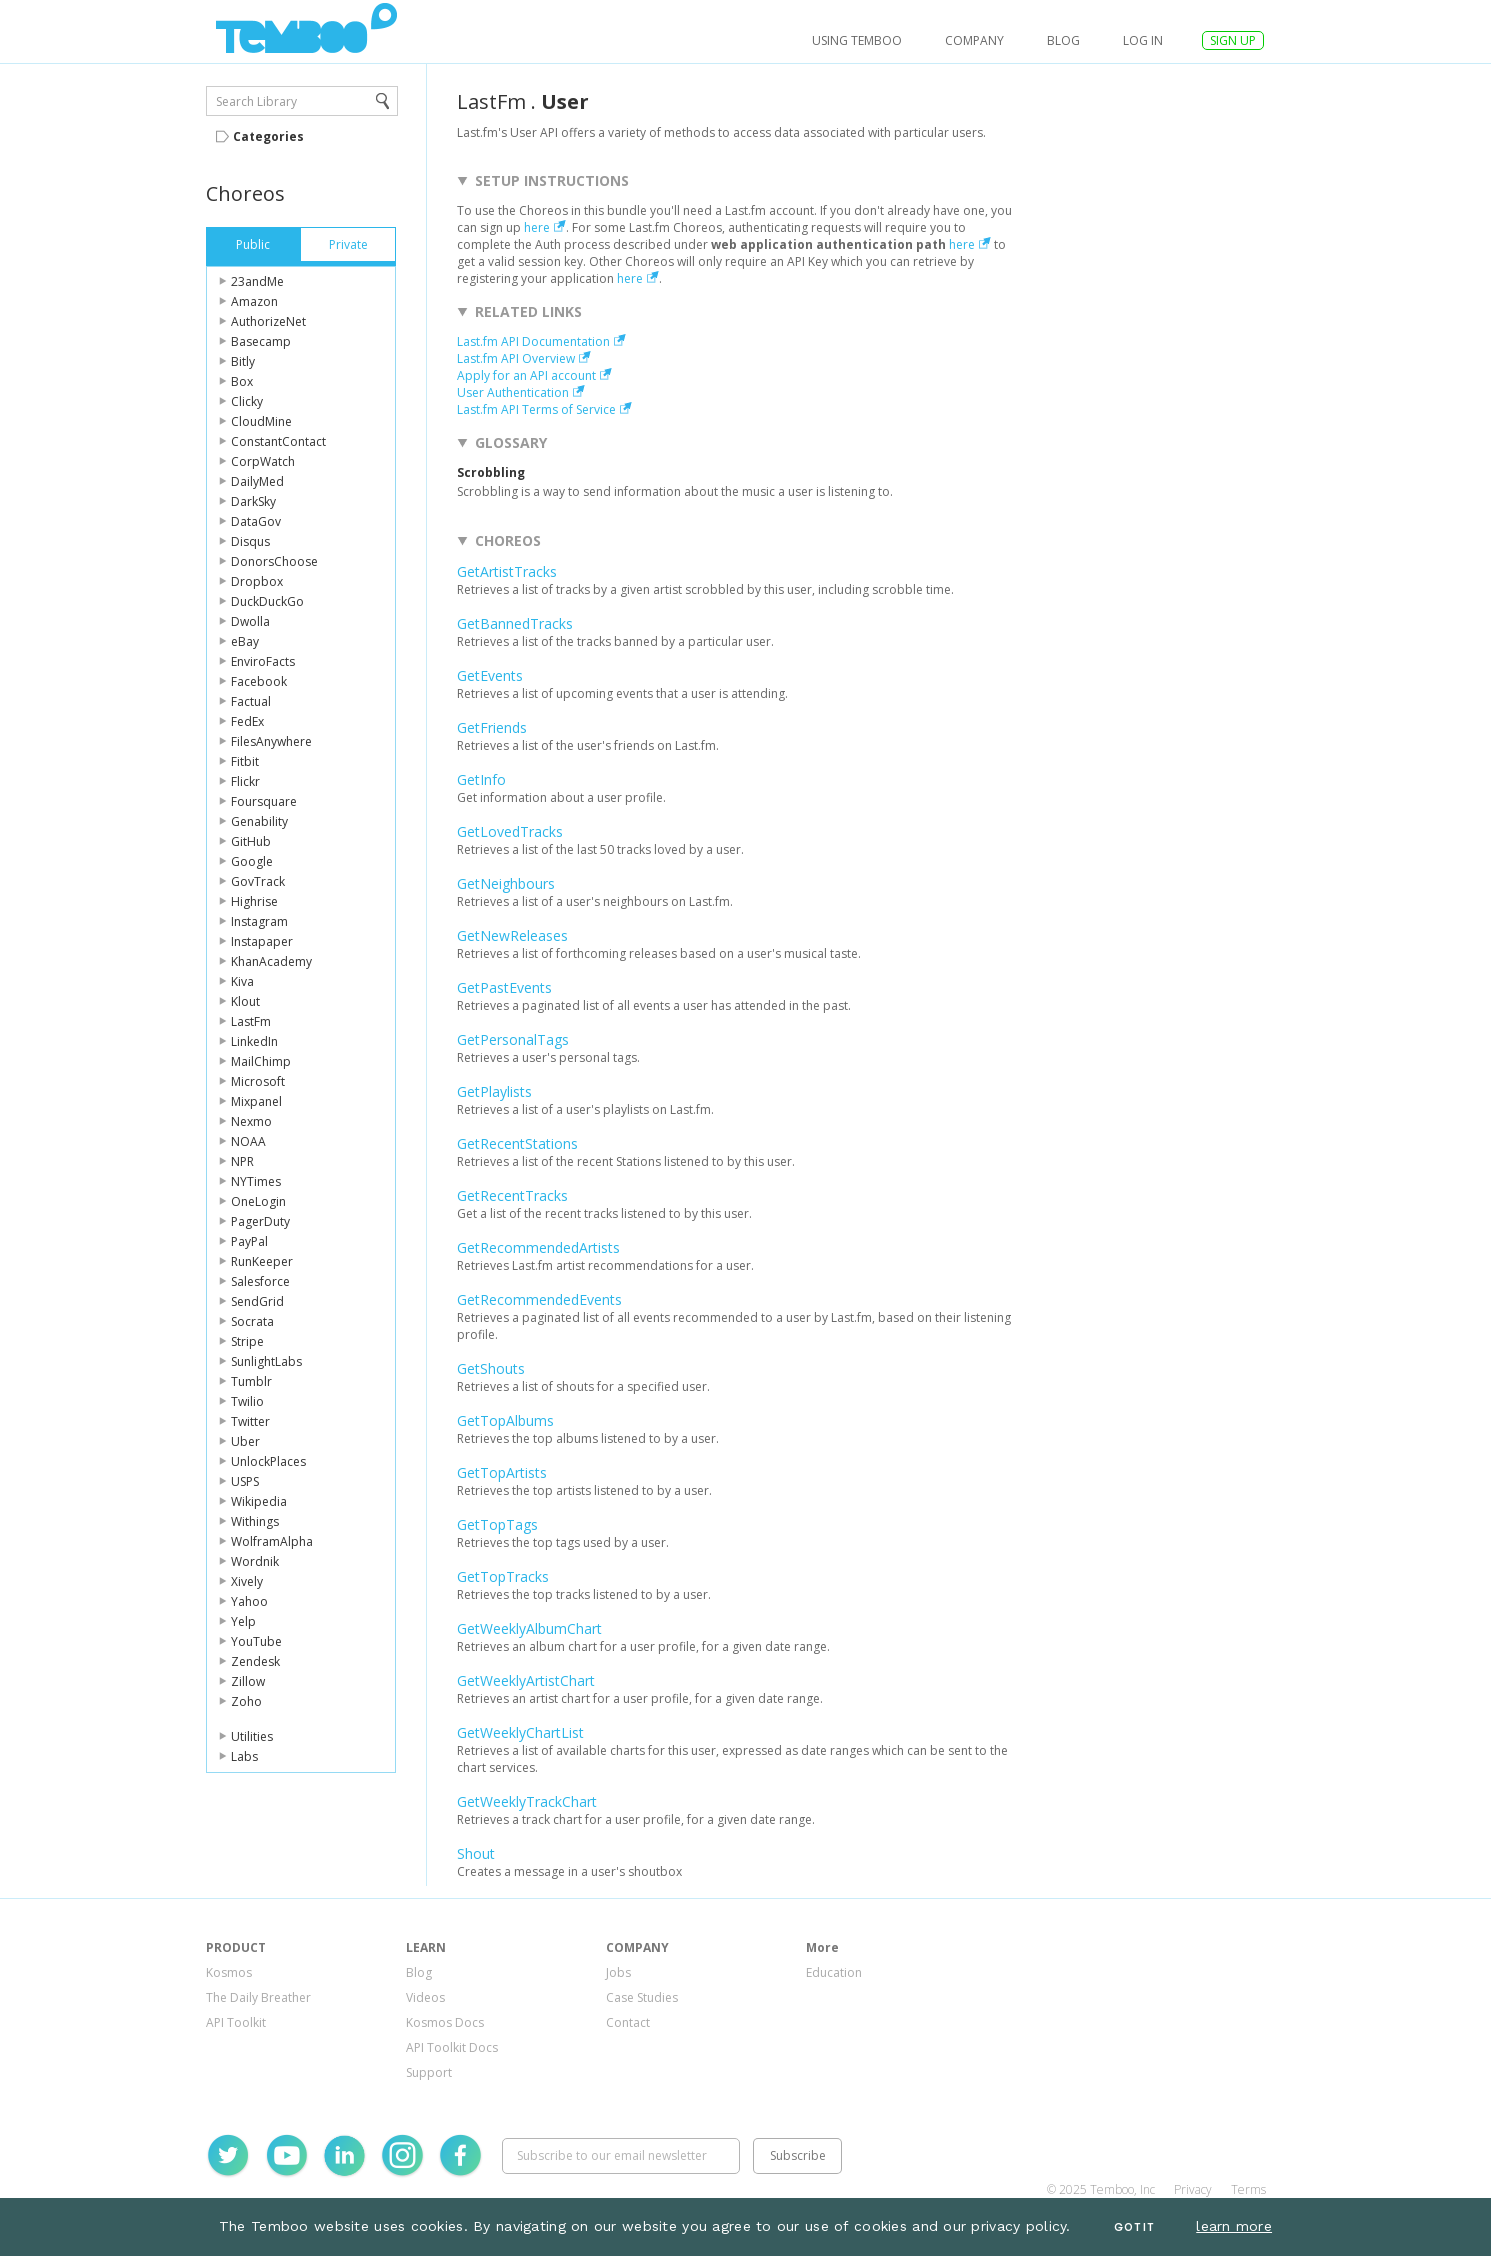  I want to click on Facebook, so click(259, 681).